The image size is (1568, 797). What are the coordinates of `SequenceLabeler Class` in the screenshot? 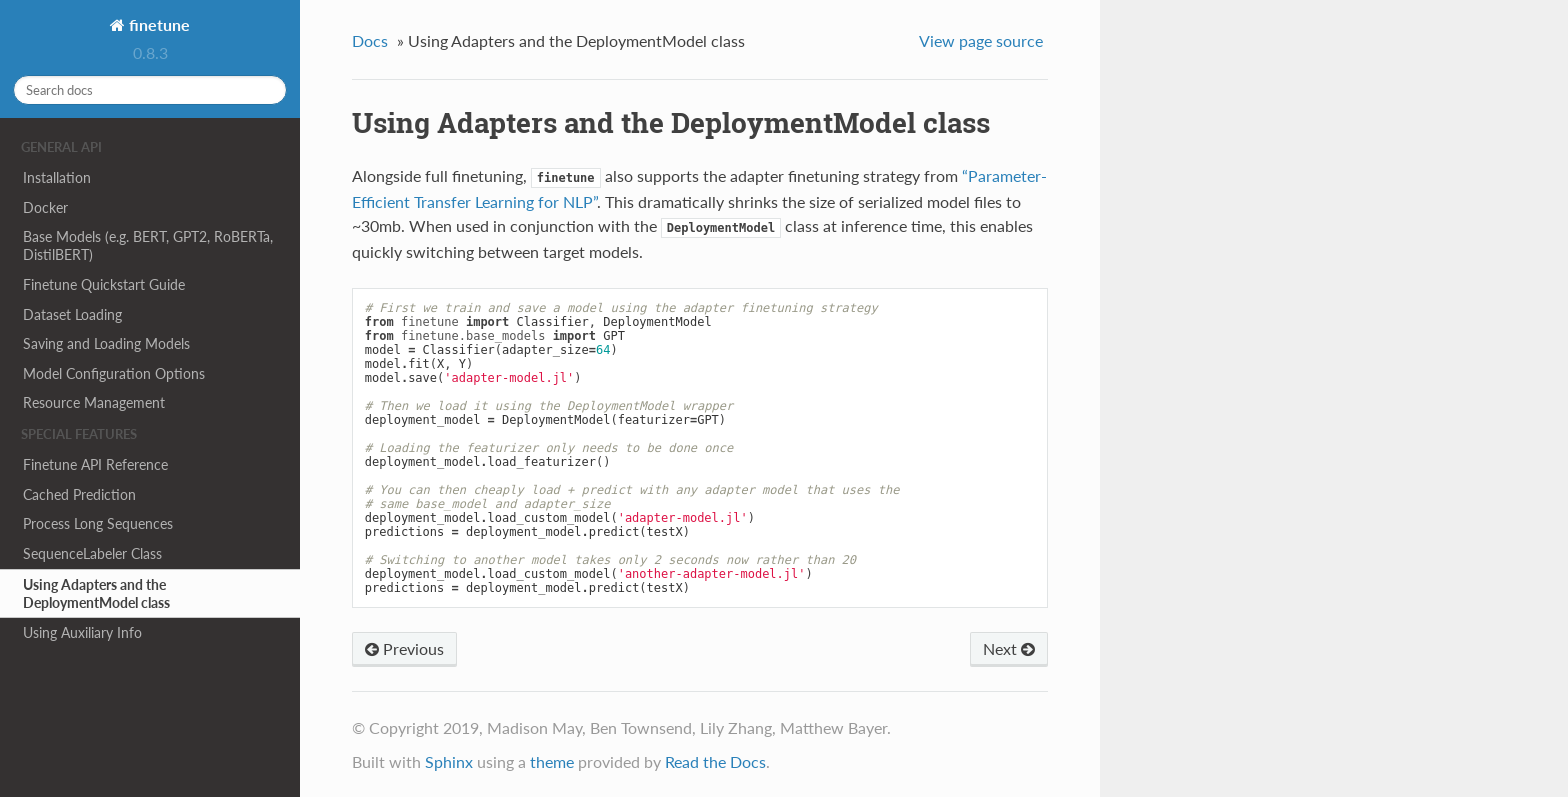 It's located at (92, 553).